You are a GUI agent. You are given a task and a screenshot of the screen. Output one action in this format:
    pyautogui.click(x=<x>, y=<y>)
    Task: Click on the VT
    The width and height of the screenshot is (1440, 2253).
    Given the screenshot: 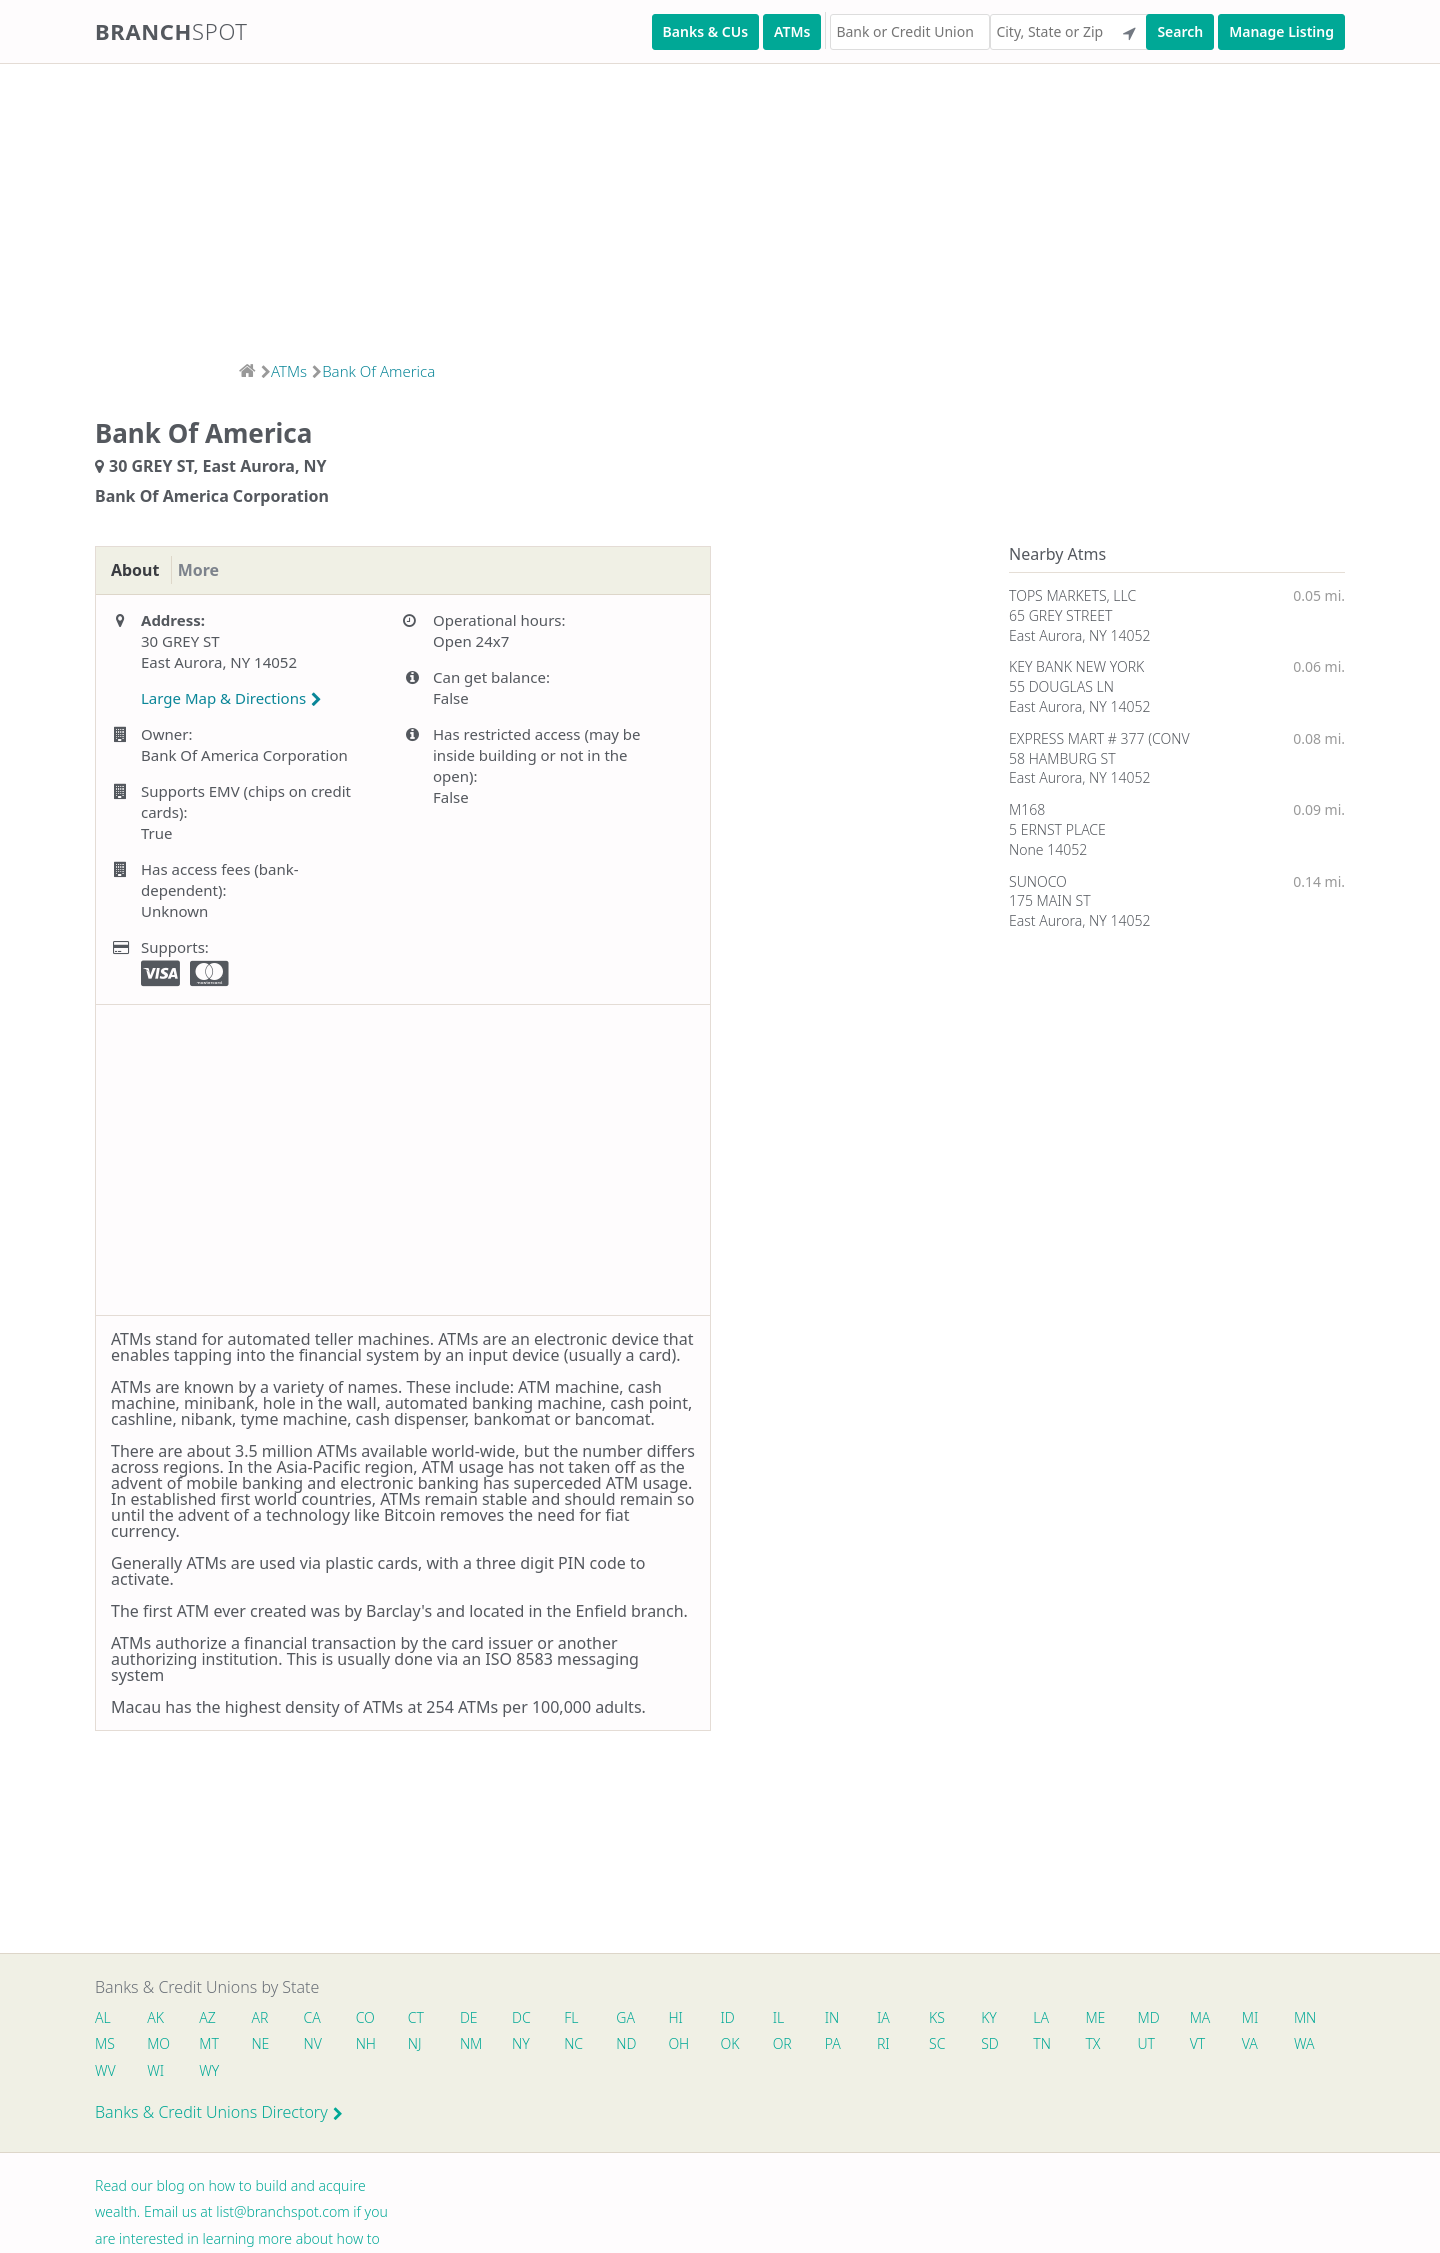 What is the action you would take?
    pyautogui.click(x=1295, y=2046)
    